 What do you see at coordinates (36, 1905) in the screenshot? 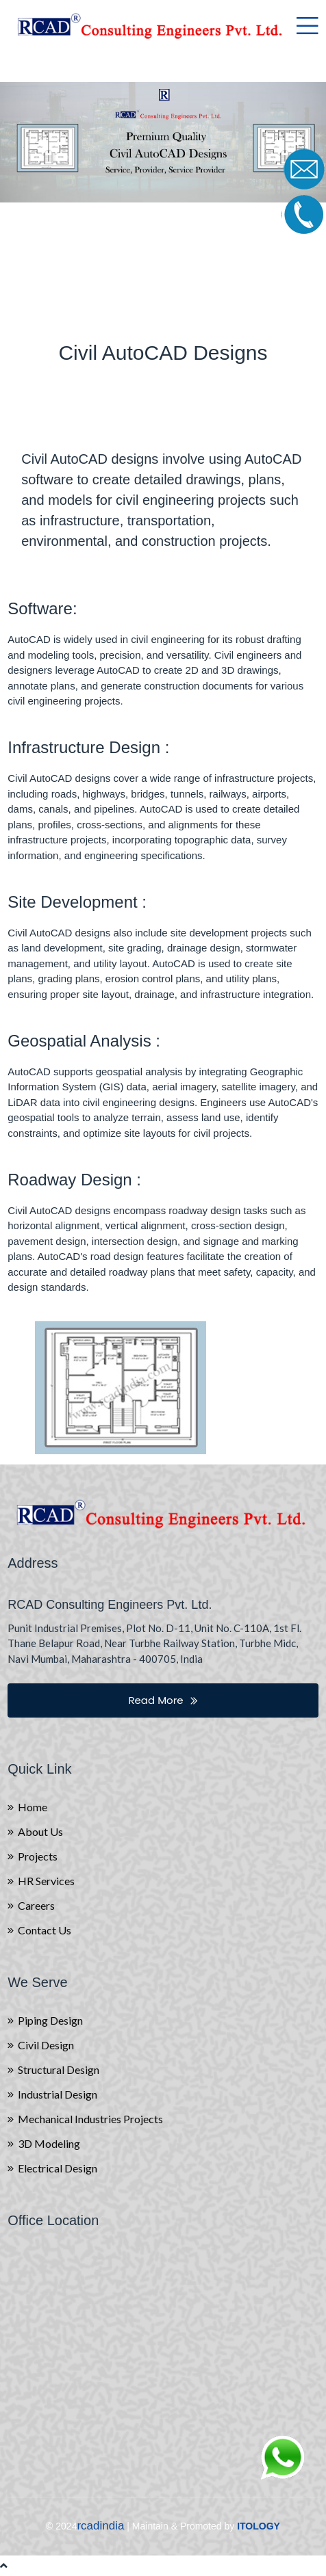
I see `Careers` at bounding box center [36, 1905].